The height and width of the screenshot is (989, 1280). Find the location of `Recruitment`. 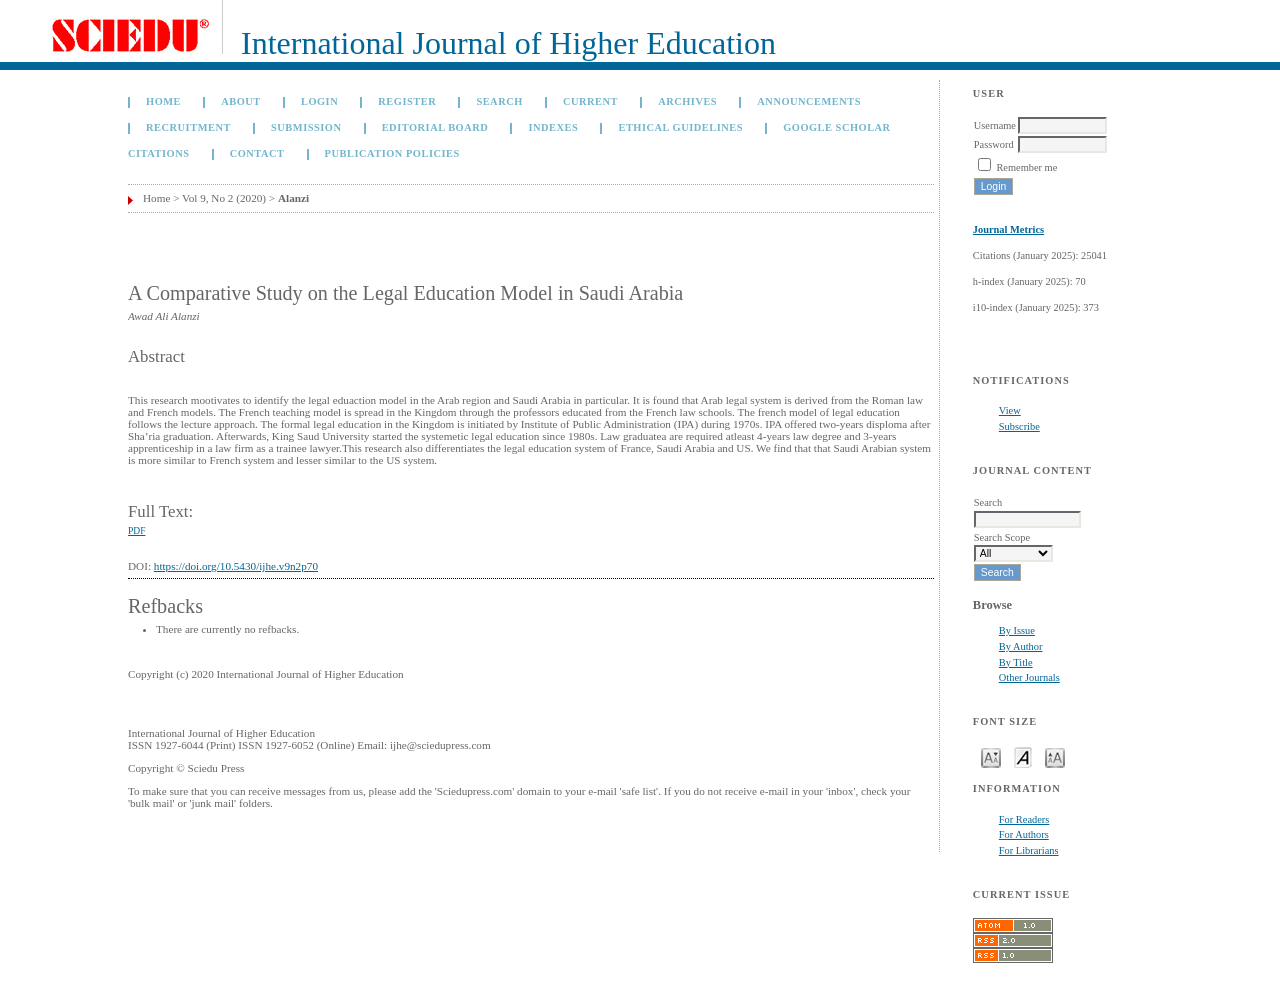

Recruitment is located at coordinates (188, 127).